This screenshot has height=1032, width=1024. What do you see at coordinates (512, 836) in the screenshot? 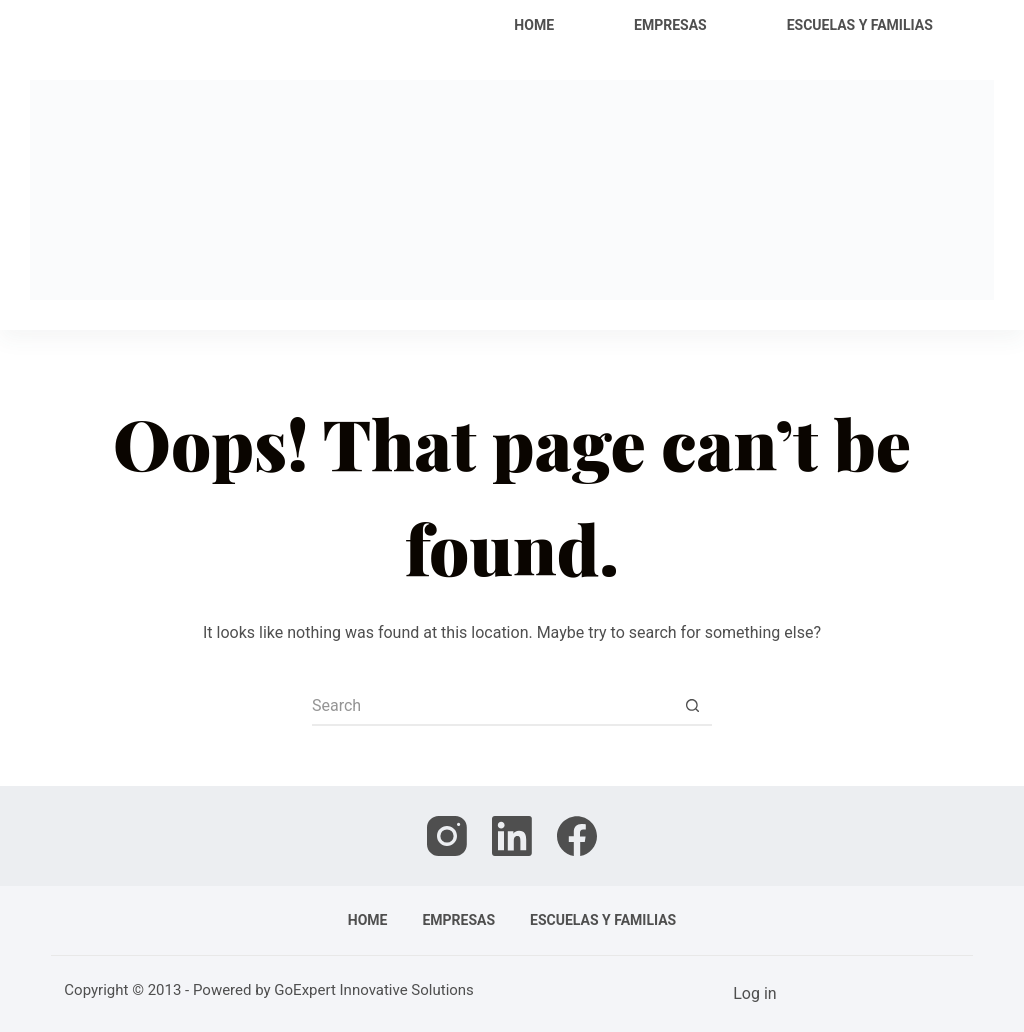
I see `[LinkedIn]` at bounding box center [512, 836].